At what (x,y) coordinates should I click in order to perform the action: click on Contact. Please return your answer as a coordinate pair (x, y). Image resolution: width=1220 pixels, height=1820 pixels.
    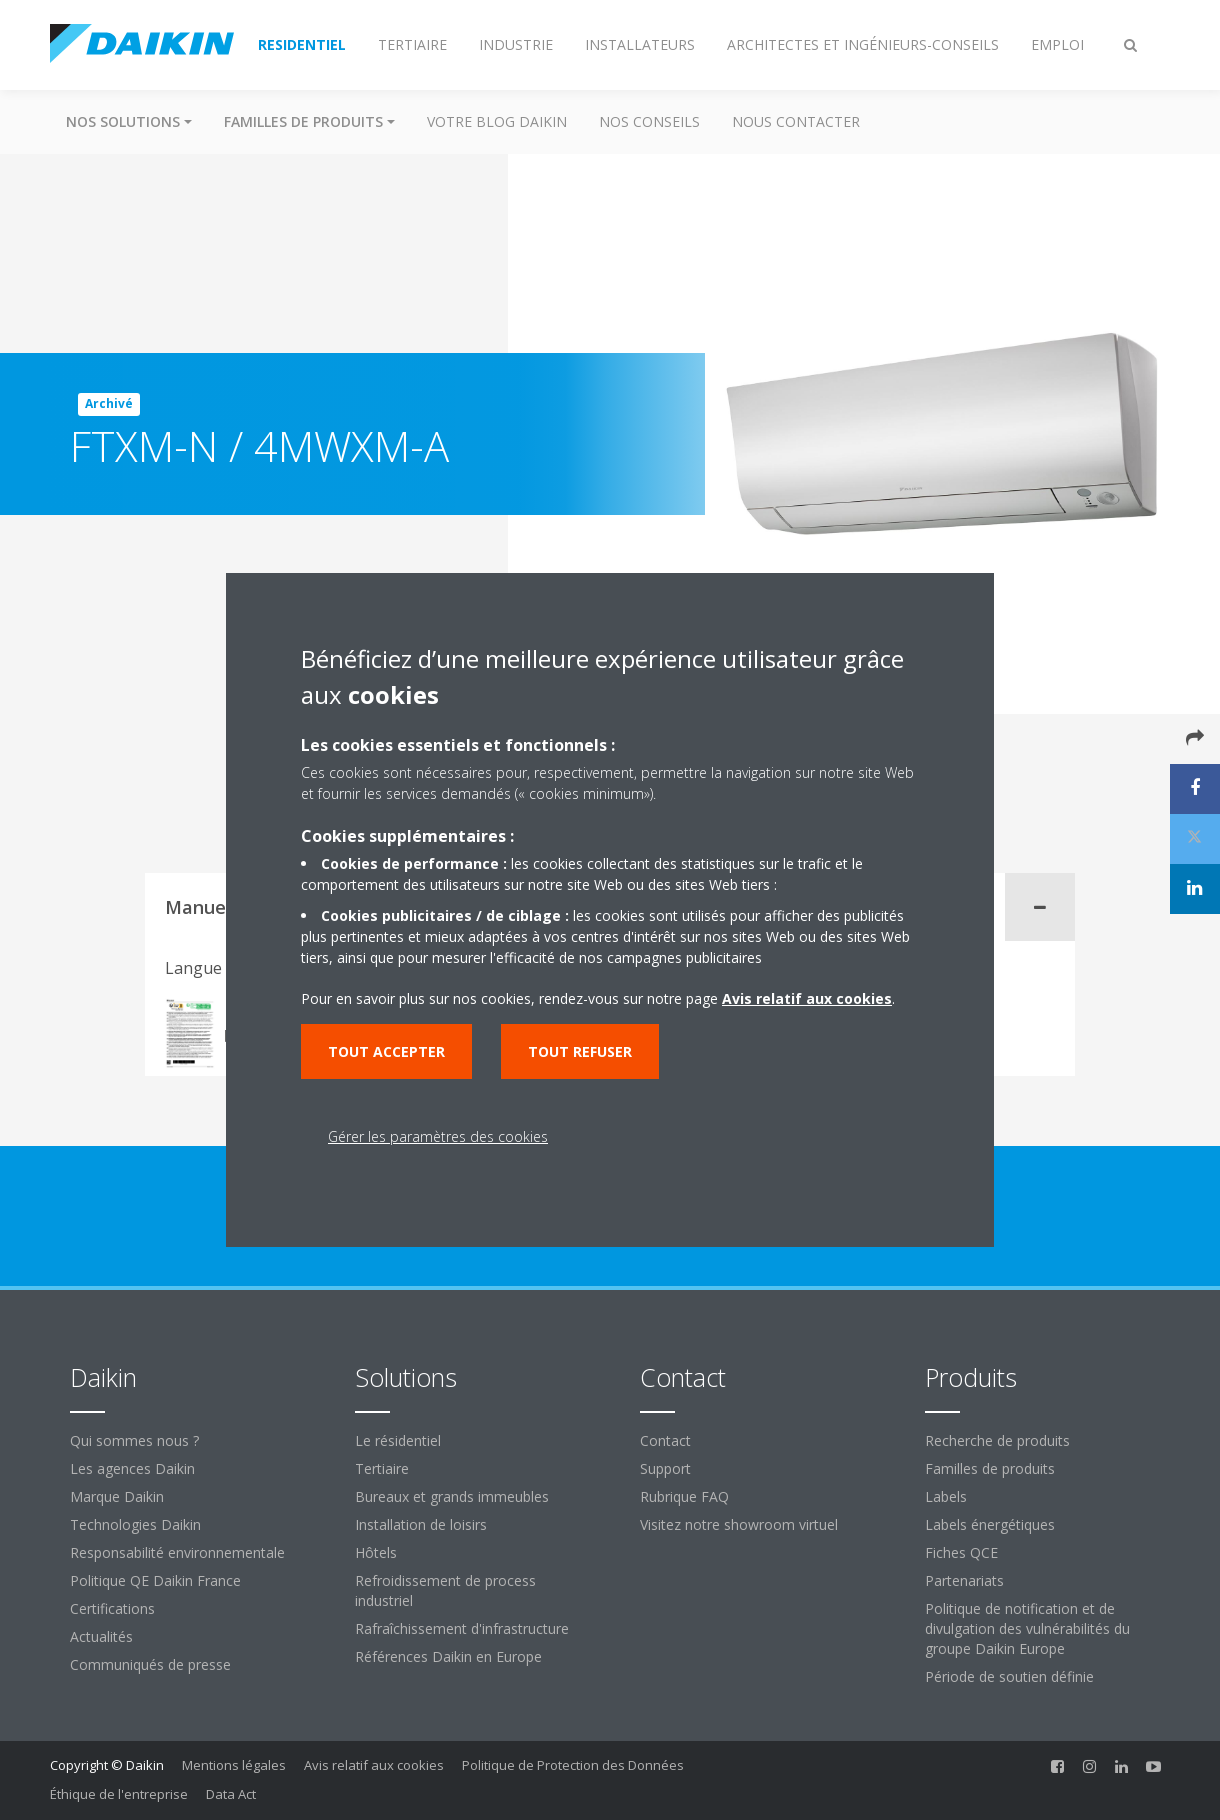
    Looking at the image, I should click on (665, 1440).